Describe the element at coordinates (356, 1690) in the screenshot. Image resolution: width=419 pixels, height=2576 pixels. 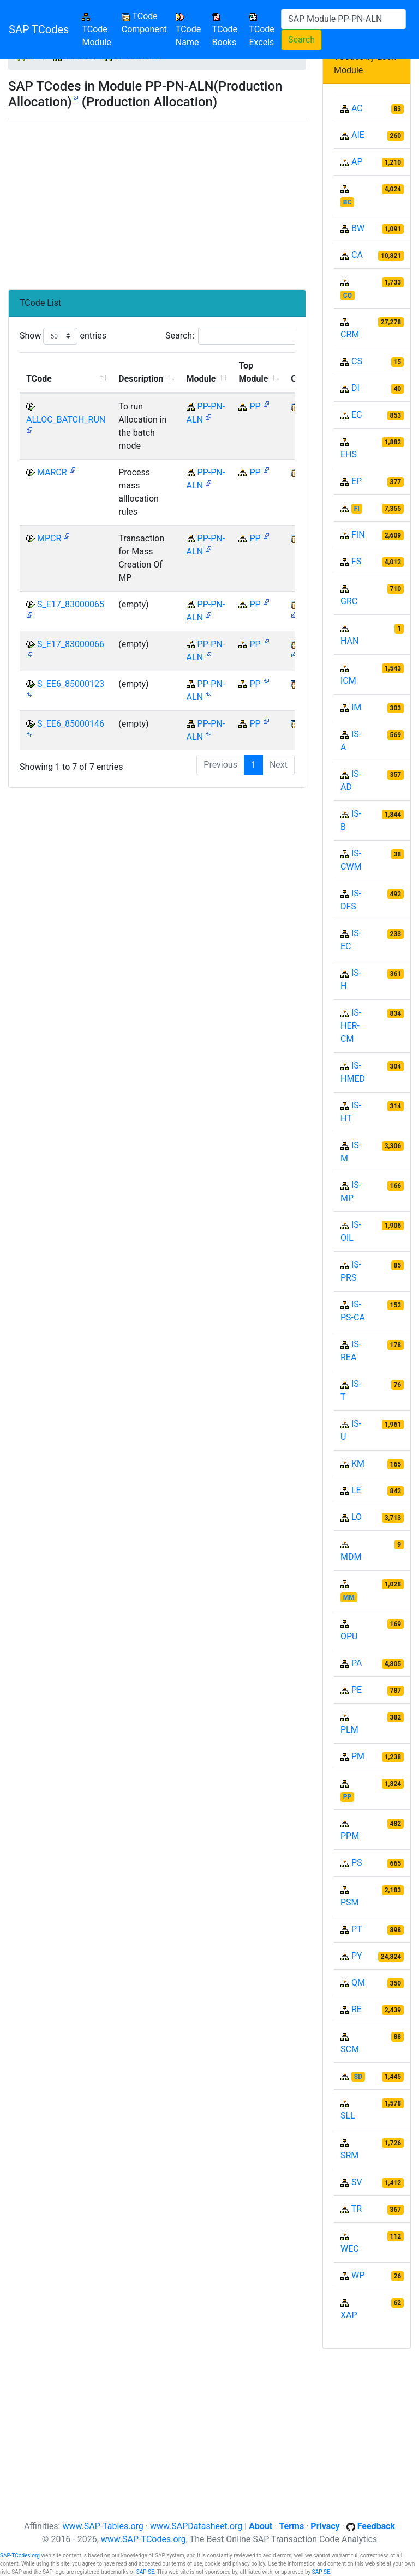
I see `PE` at that location.